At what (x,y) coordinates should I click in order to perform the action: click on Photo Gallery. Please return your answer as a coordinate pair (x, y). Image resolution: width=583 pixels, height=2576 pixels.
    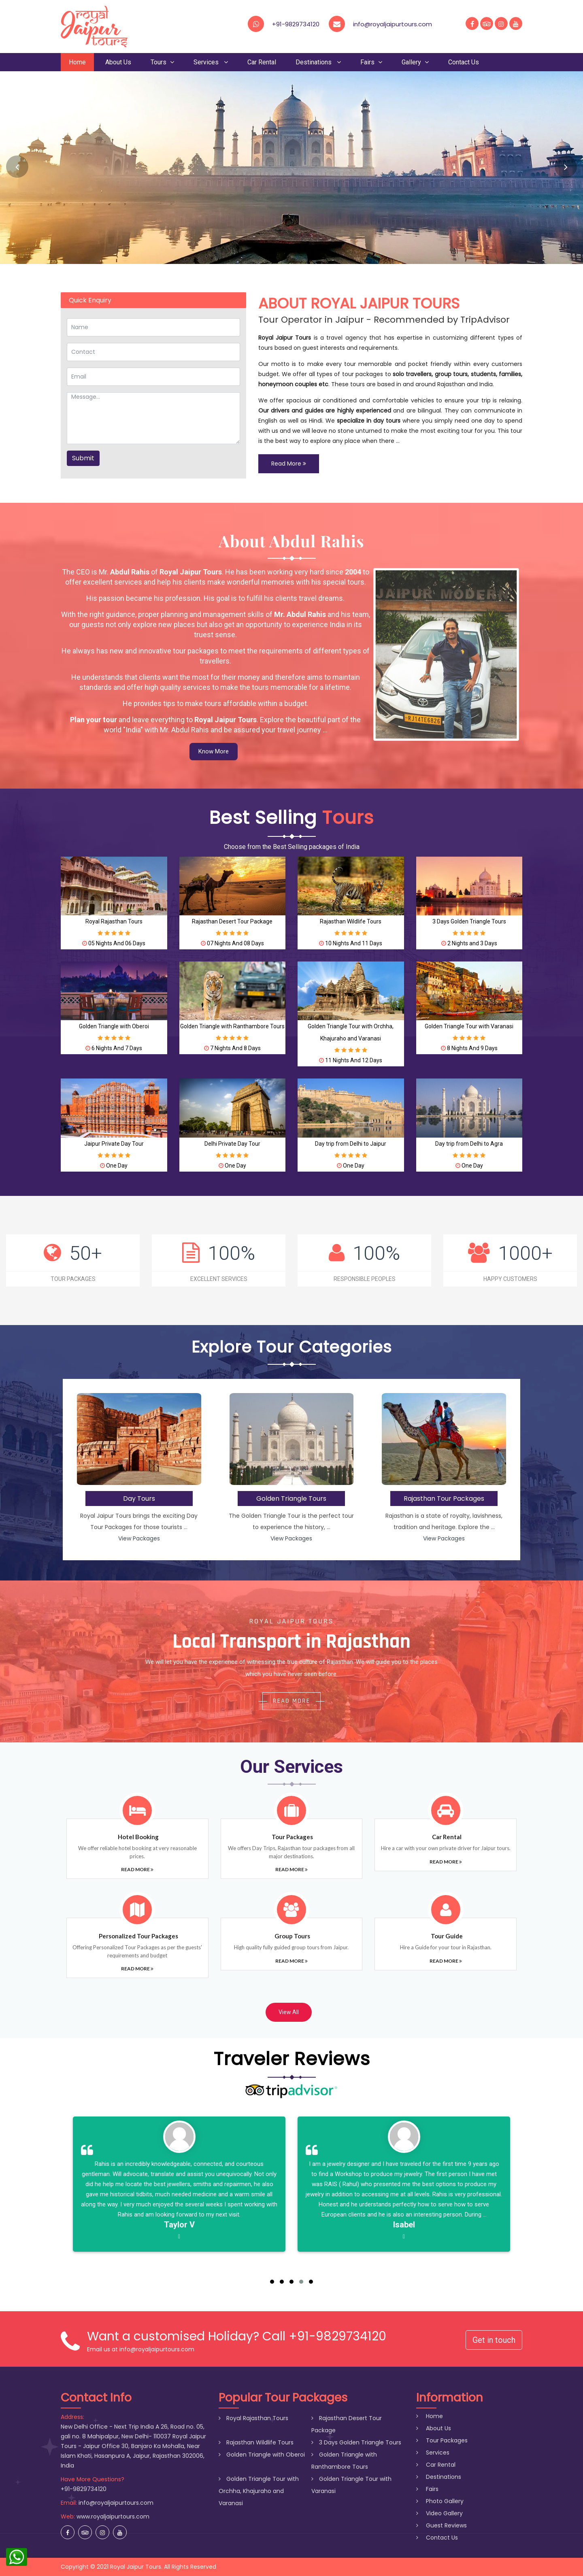
    Looking at the image, I should click on (440, 2501).